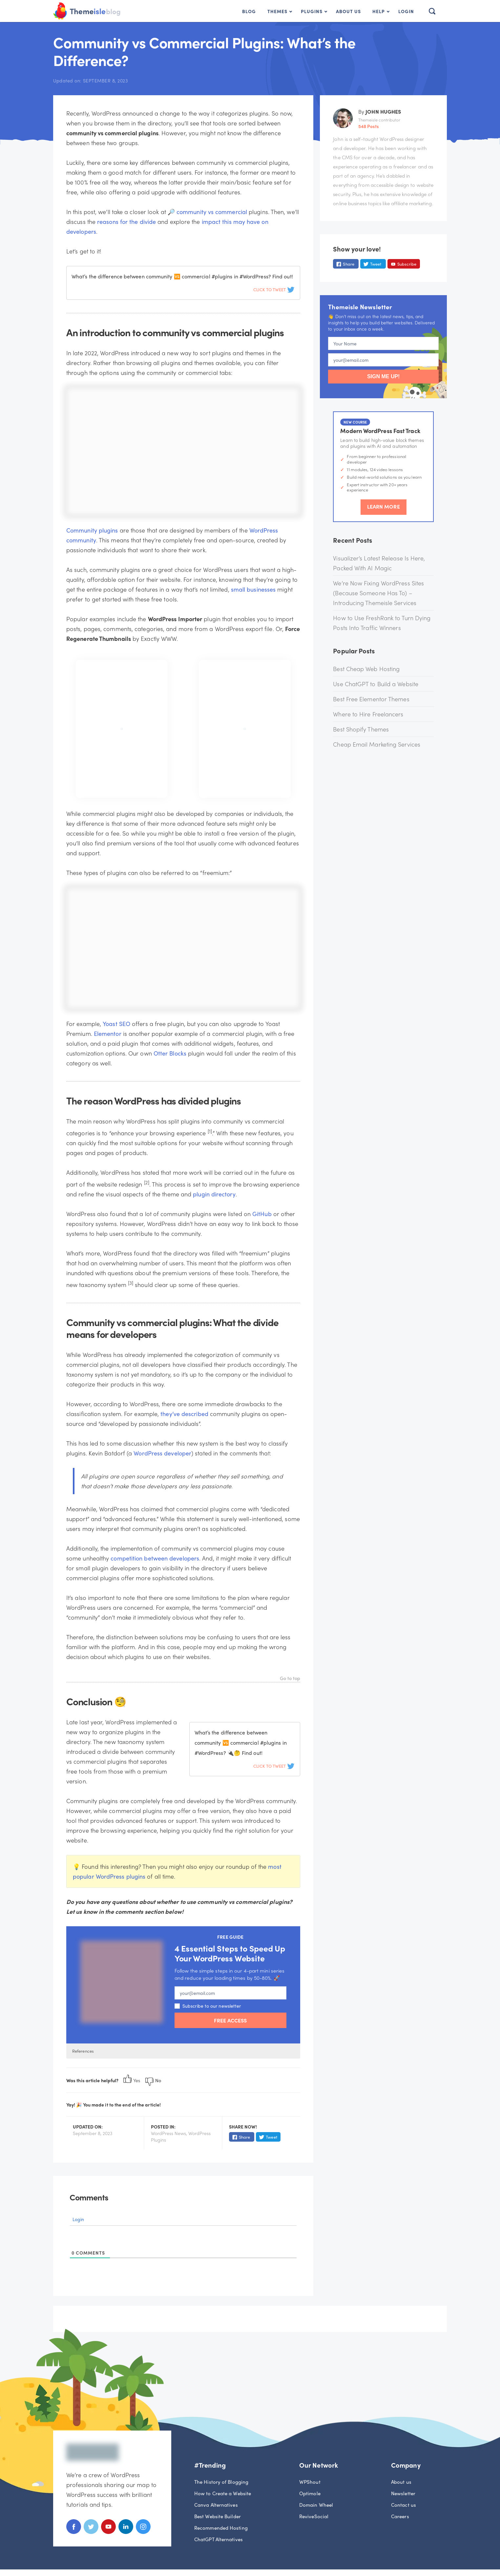 The image size is (500, 2576). Describe the element at coordinates (107, 1033) in the screenshot. I see `Elementor` at that location.